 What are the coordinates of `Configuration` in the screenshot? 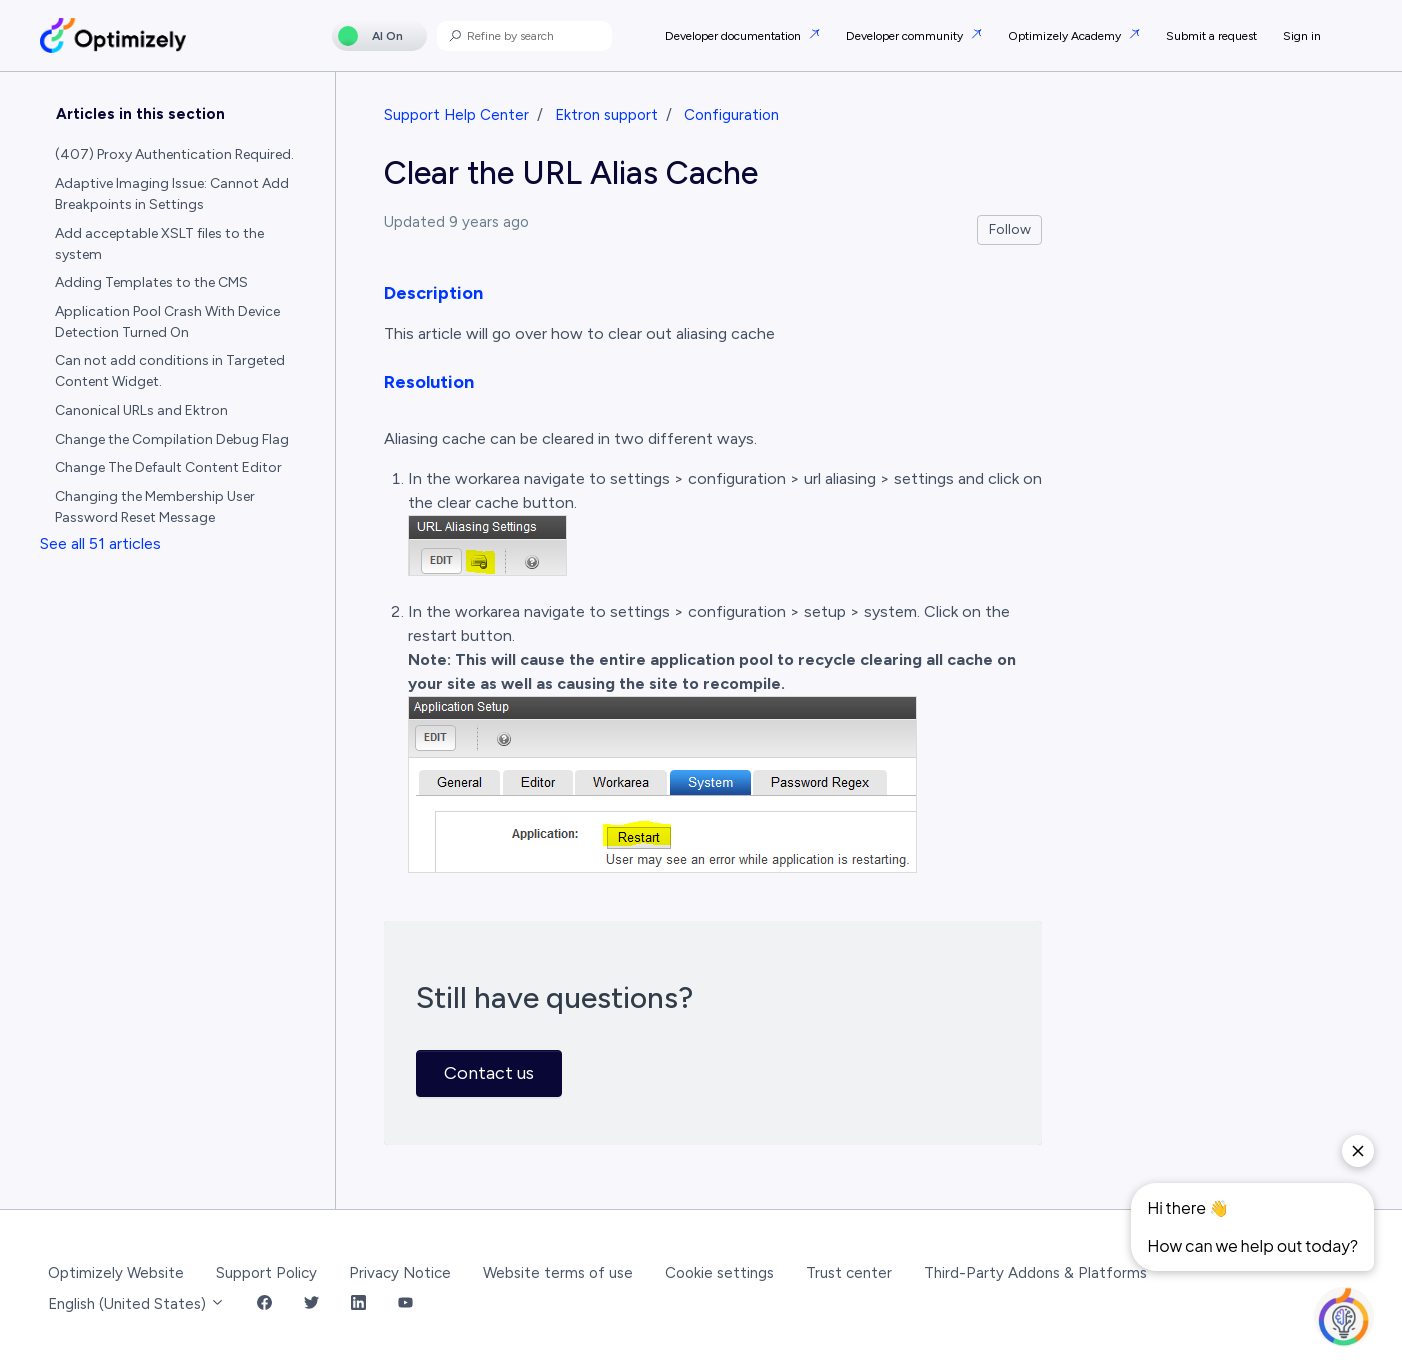 It's located at (731, 115).